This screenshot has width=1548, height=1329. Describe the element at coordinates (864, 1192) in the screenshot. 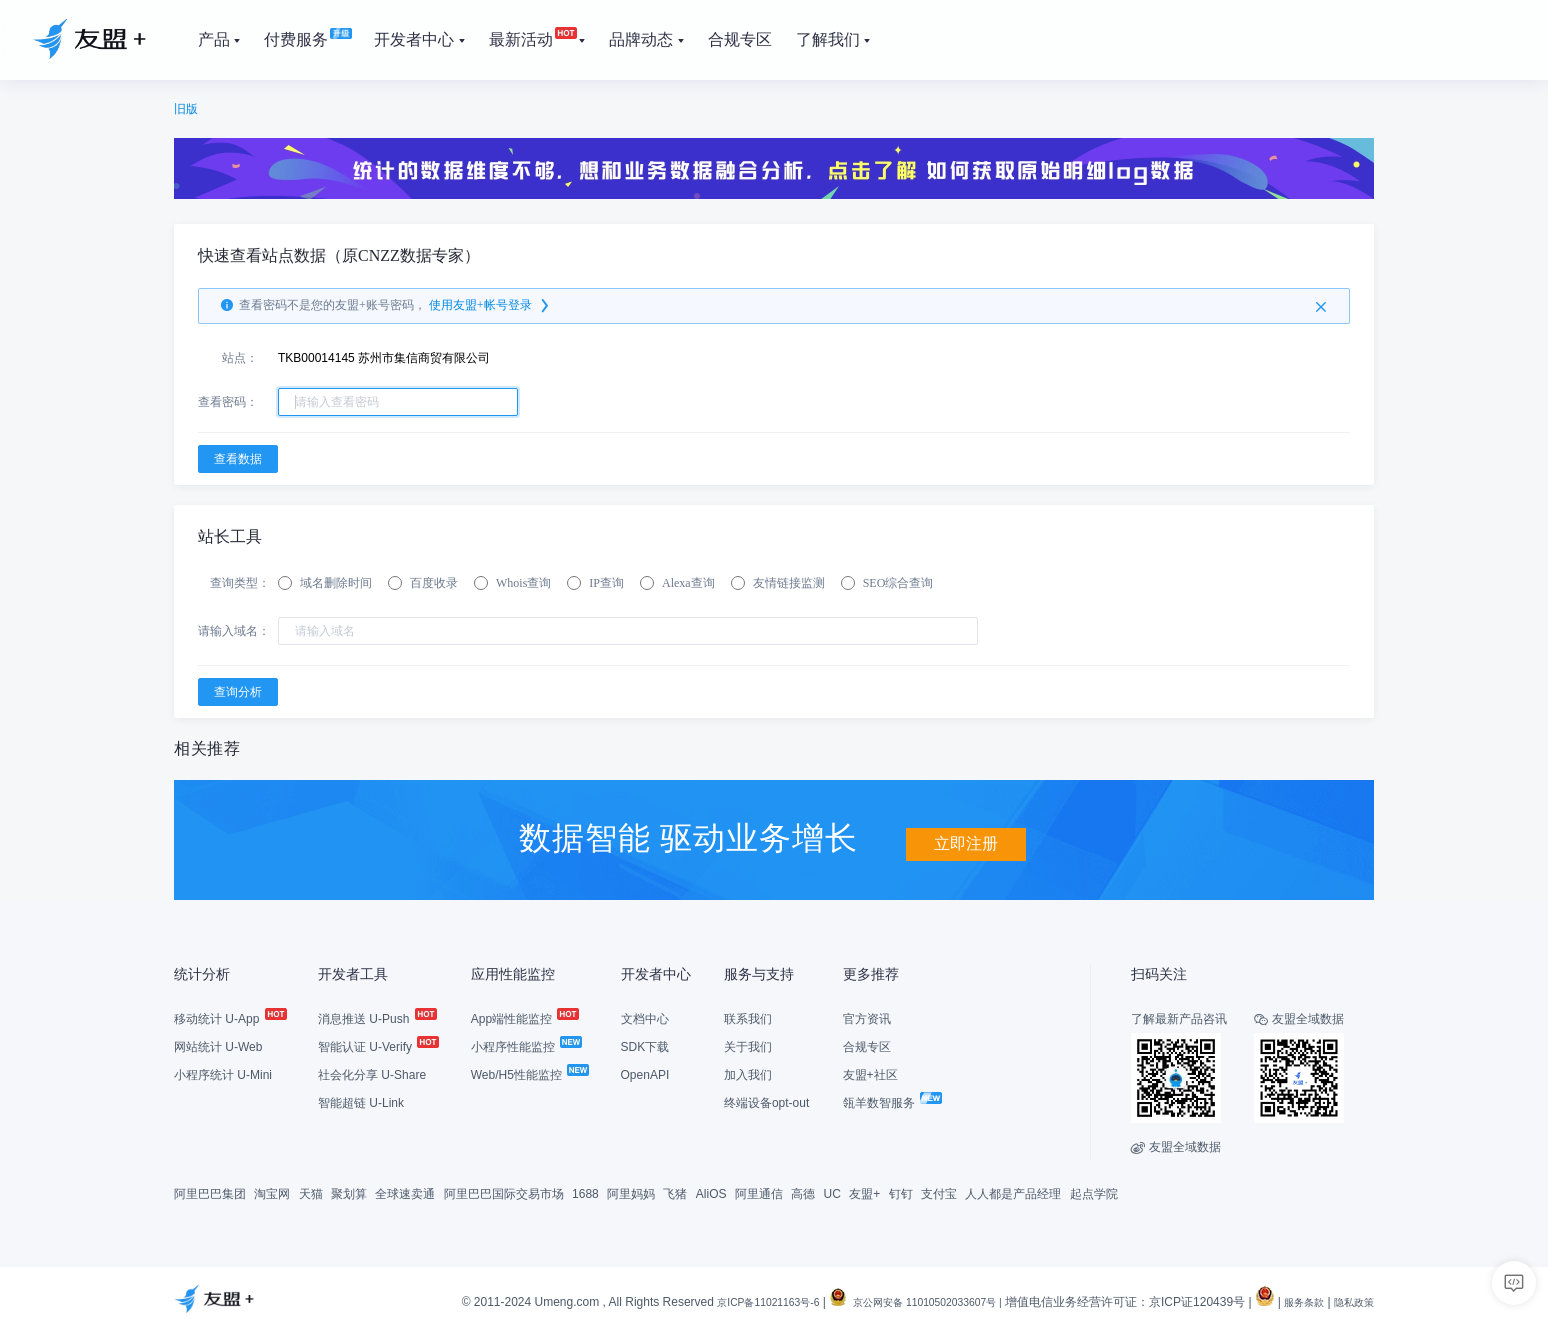

I see `友盟+` at that location.